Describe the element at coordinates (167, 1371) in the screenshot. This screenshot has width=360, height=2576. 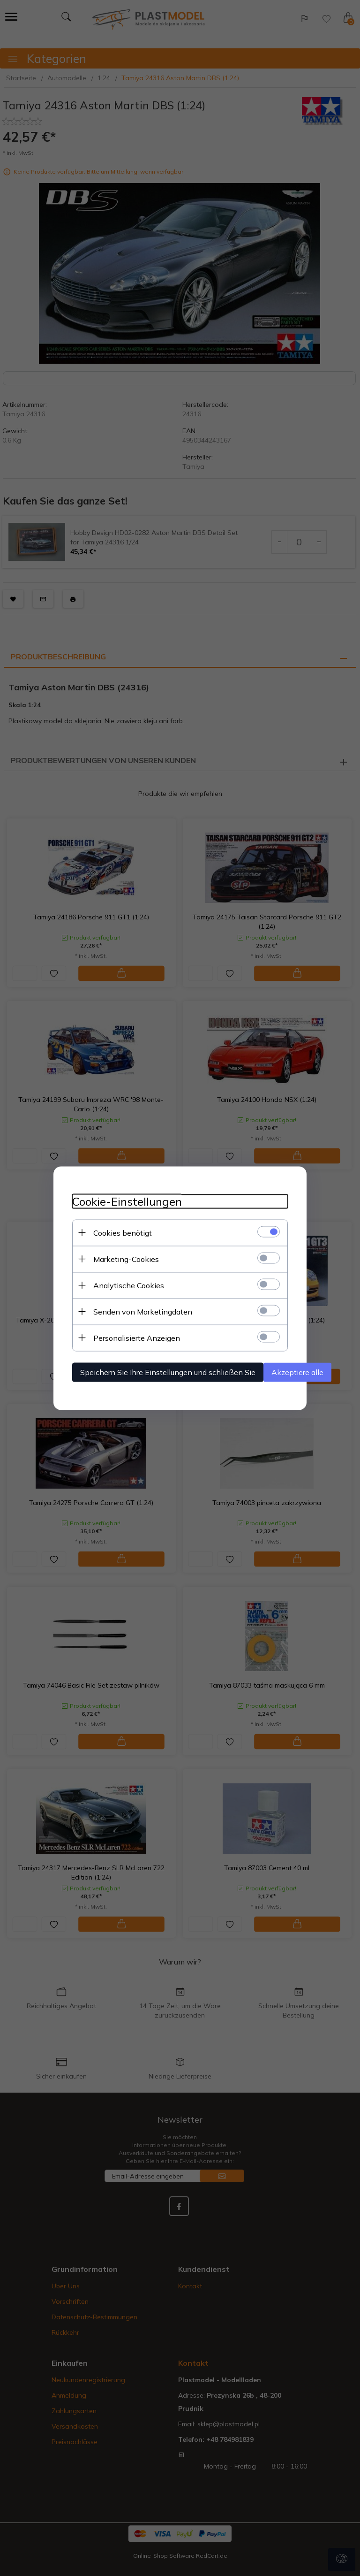
I see `Speichern Sie Ihre Einstellungen und schließen Sie` at that location.